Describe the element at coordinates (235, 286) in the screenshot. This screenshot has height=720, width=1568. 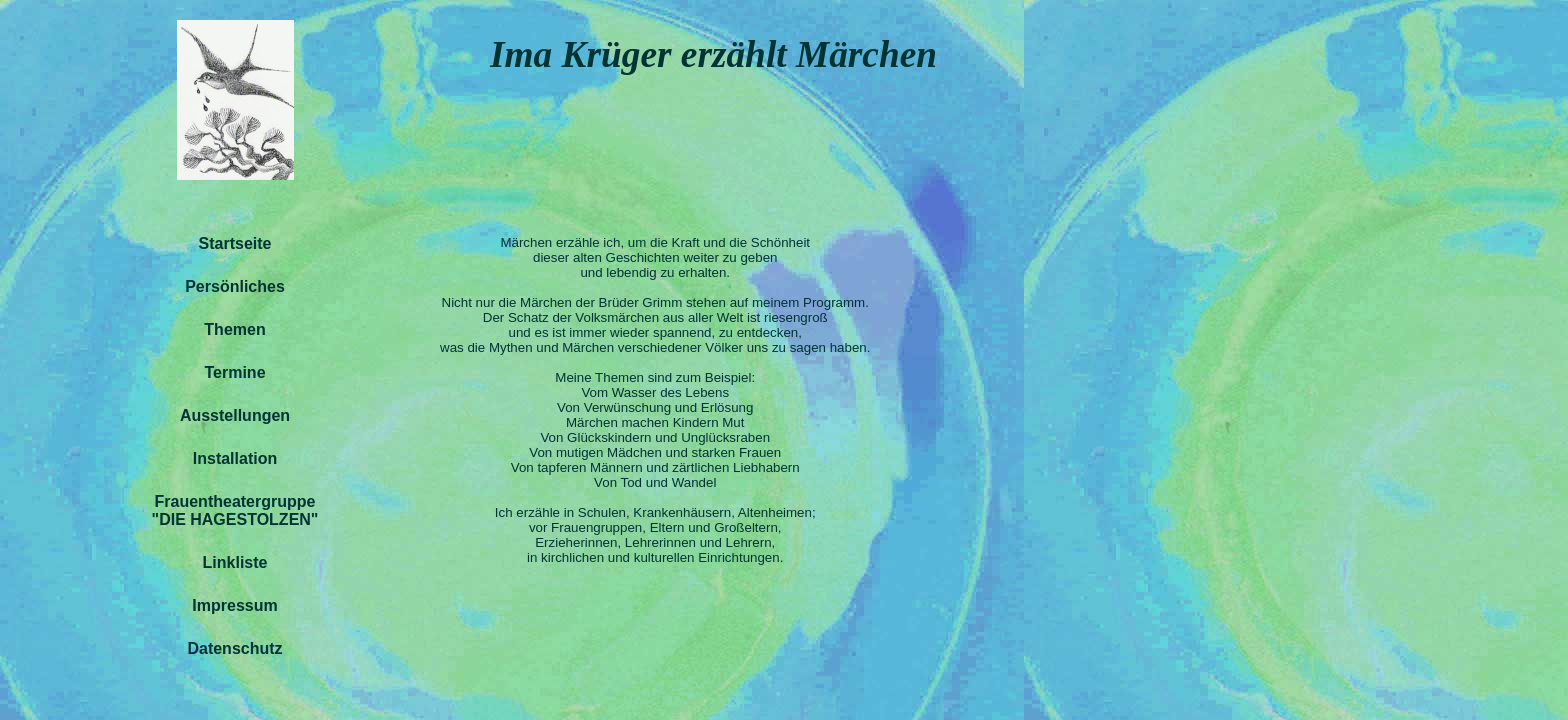
I see `Persönliches` at that location.